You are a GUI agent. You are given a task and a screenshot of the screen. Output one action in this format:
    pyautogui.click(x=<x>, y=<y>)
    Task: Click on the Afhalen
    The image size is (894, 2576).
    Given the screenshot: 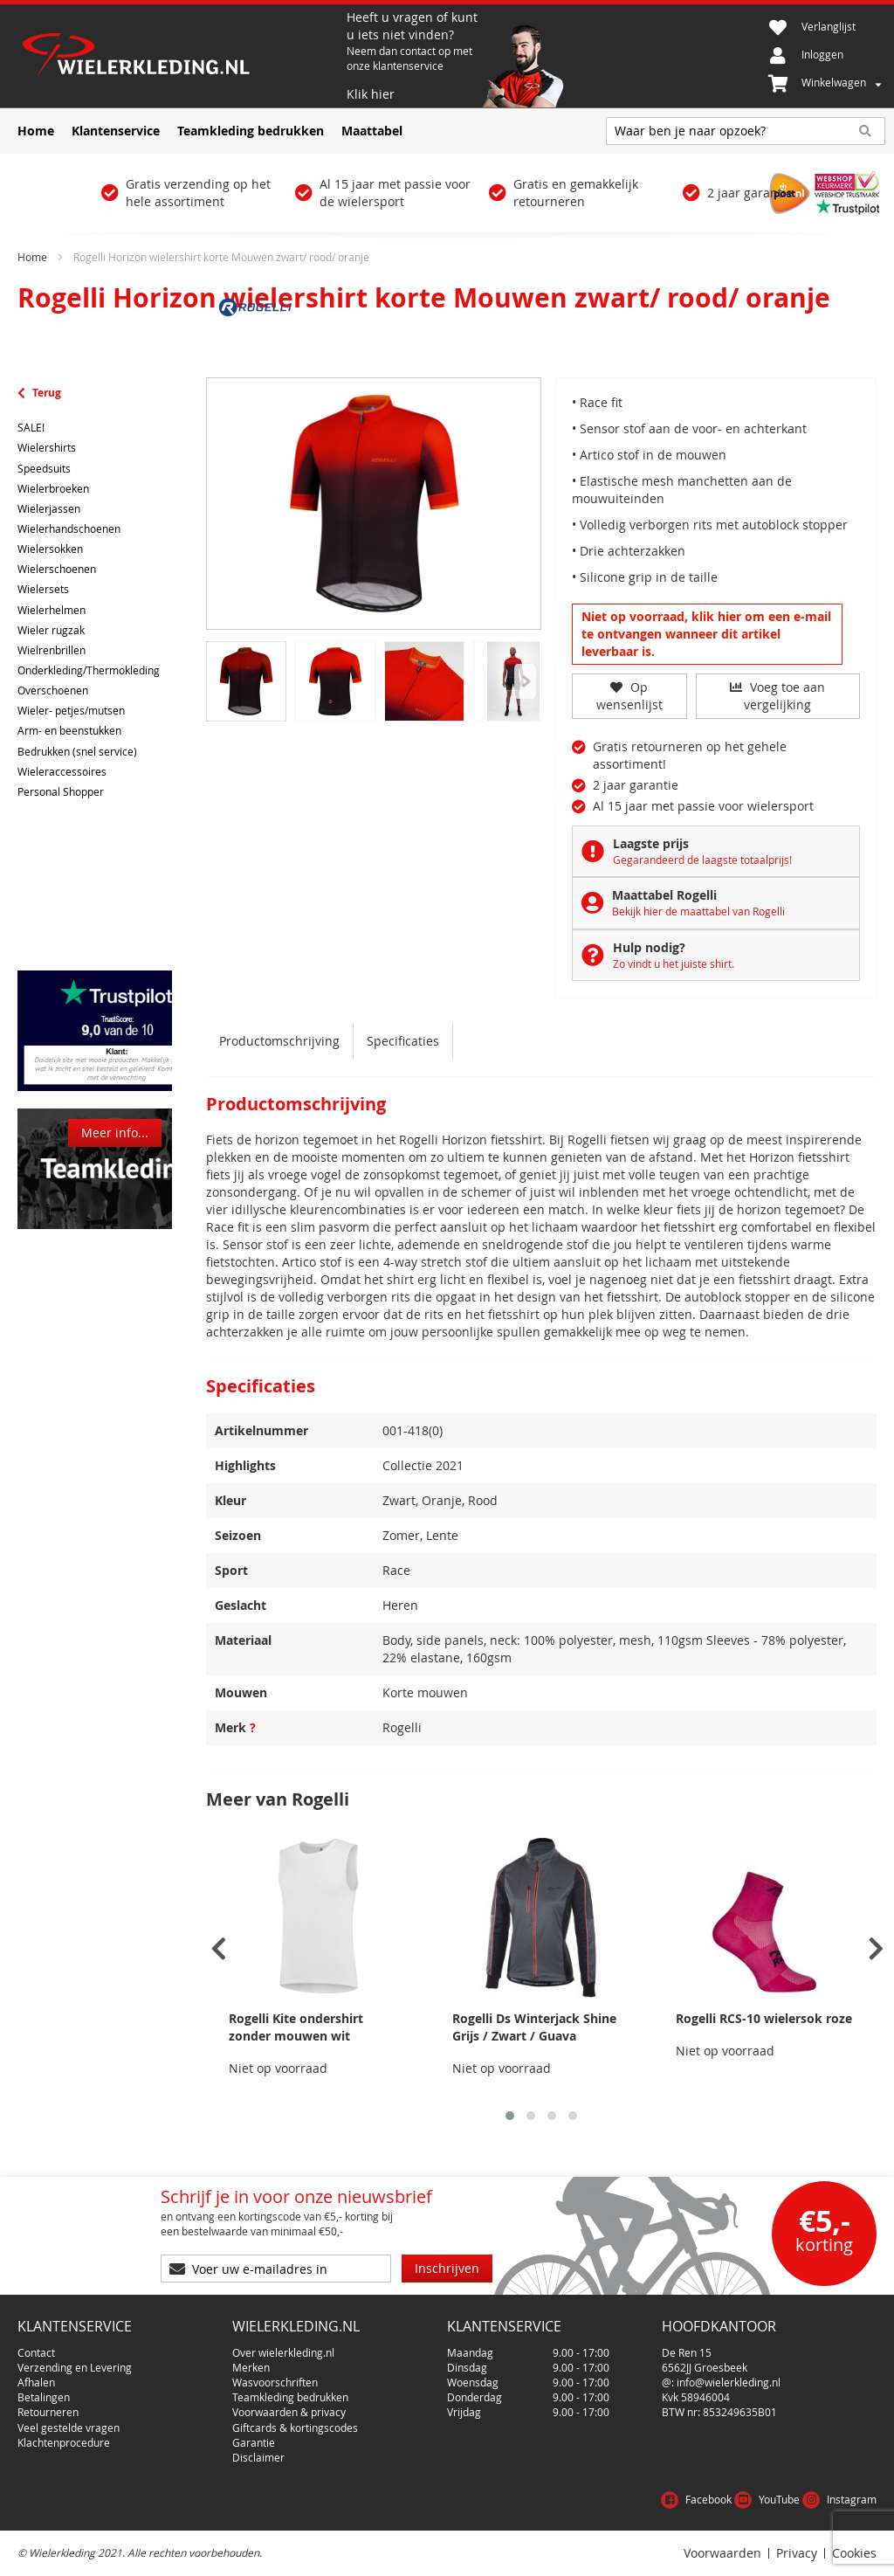 What is the action you would take?
    pyautogui.click(x=36, y=2382)
    